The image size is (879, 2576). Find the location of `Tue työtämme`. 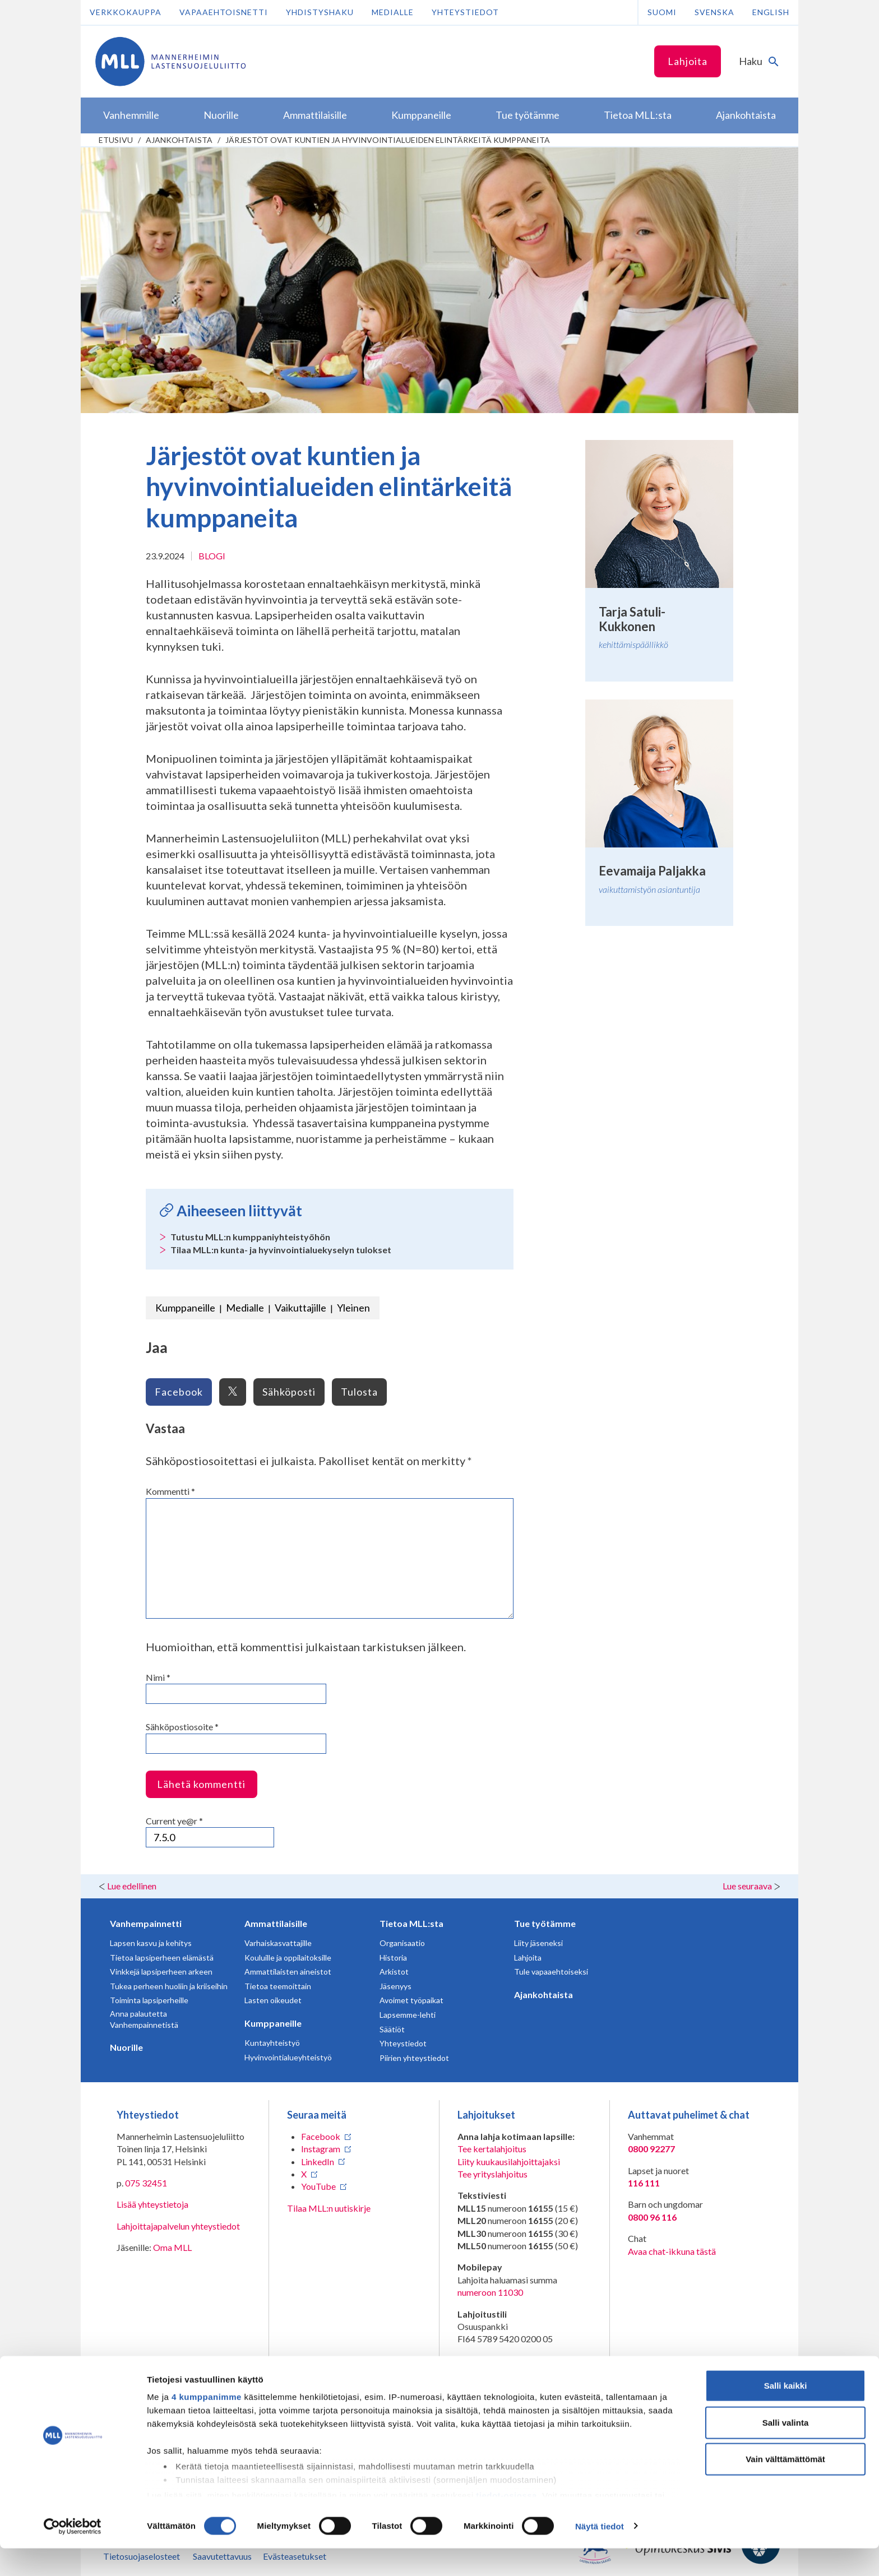

Tue työtämme is located at coordinates (545, 1923).